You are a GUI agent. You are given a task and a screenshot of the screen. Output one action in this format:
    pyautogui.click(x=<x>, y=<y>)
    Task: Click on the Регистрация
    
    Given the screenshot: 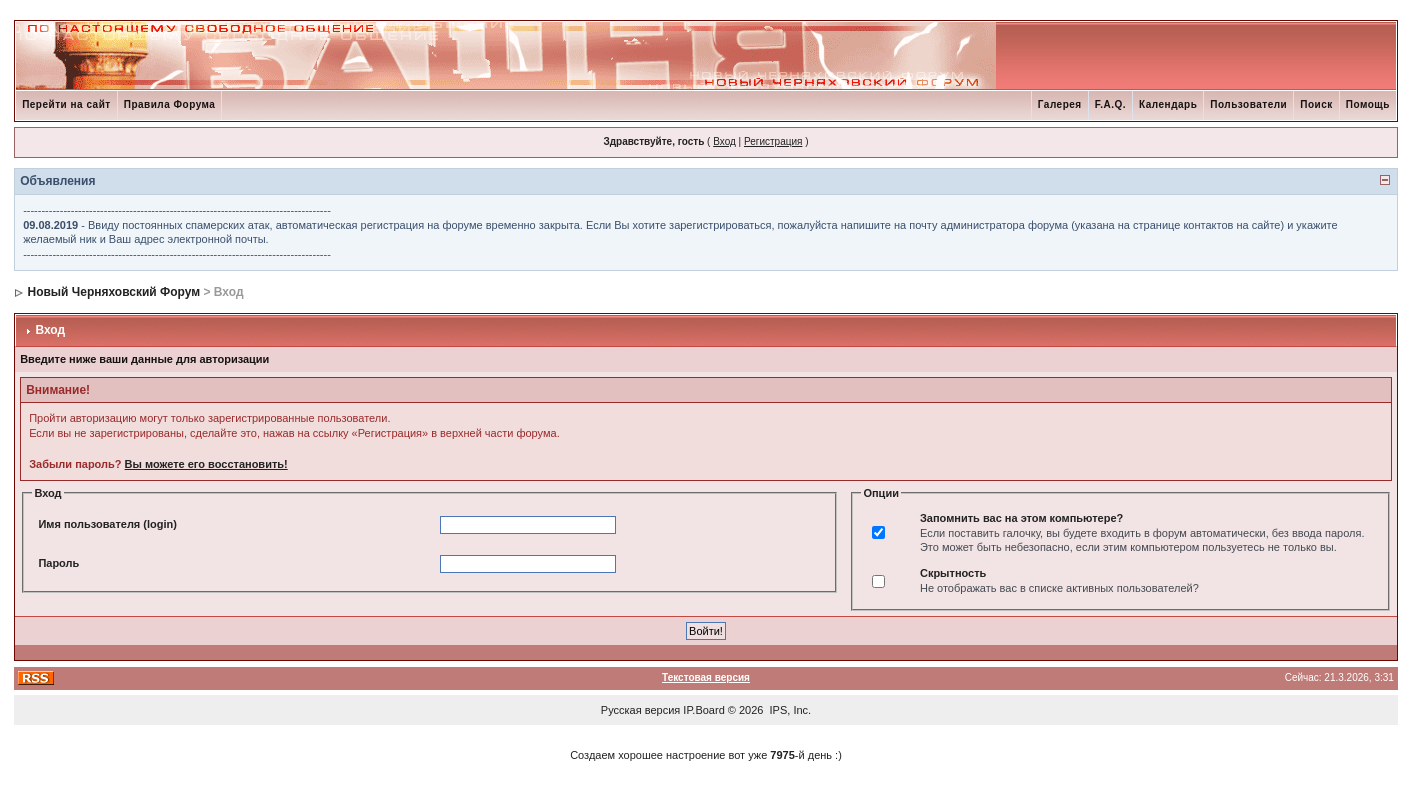 What is the action you would take?
    pyautogui.click(x=773, y=141)
    